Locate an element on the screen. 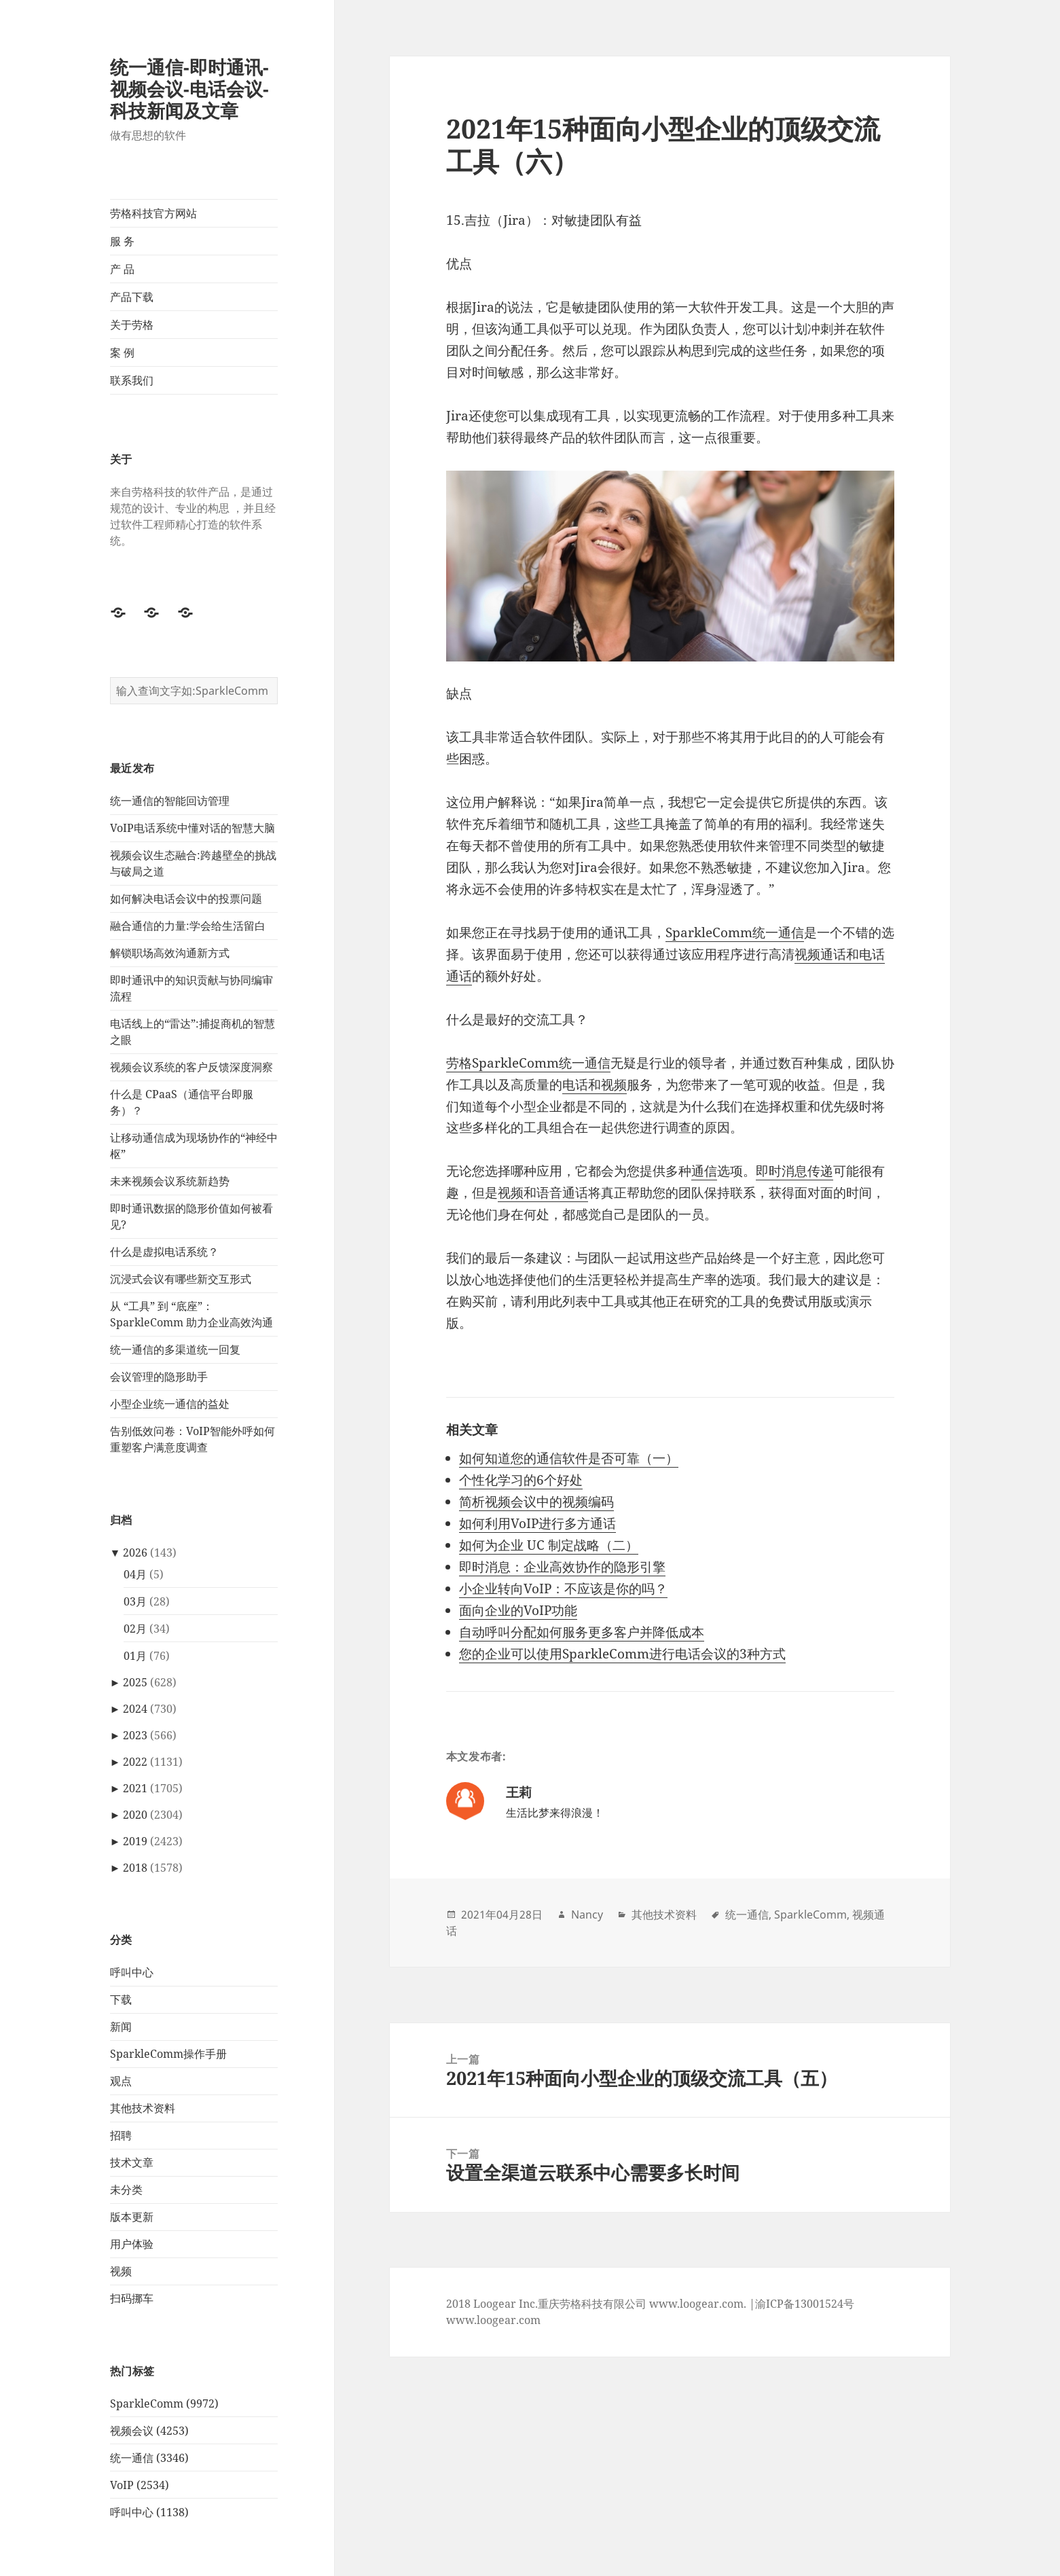  统一通信的智能回访管理 is located at coordinates (170, 800).